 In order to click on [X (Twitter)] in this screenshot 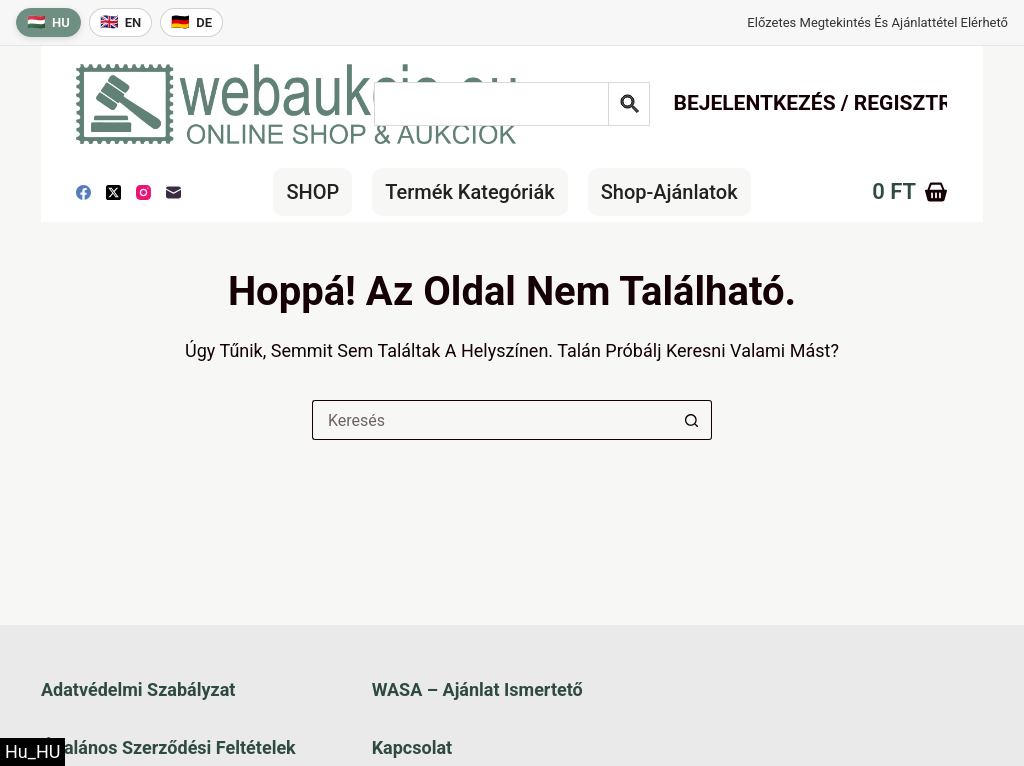, I will do `click(113, 192)`.